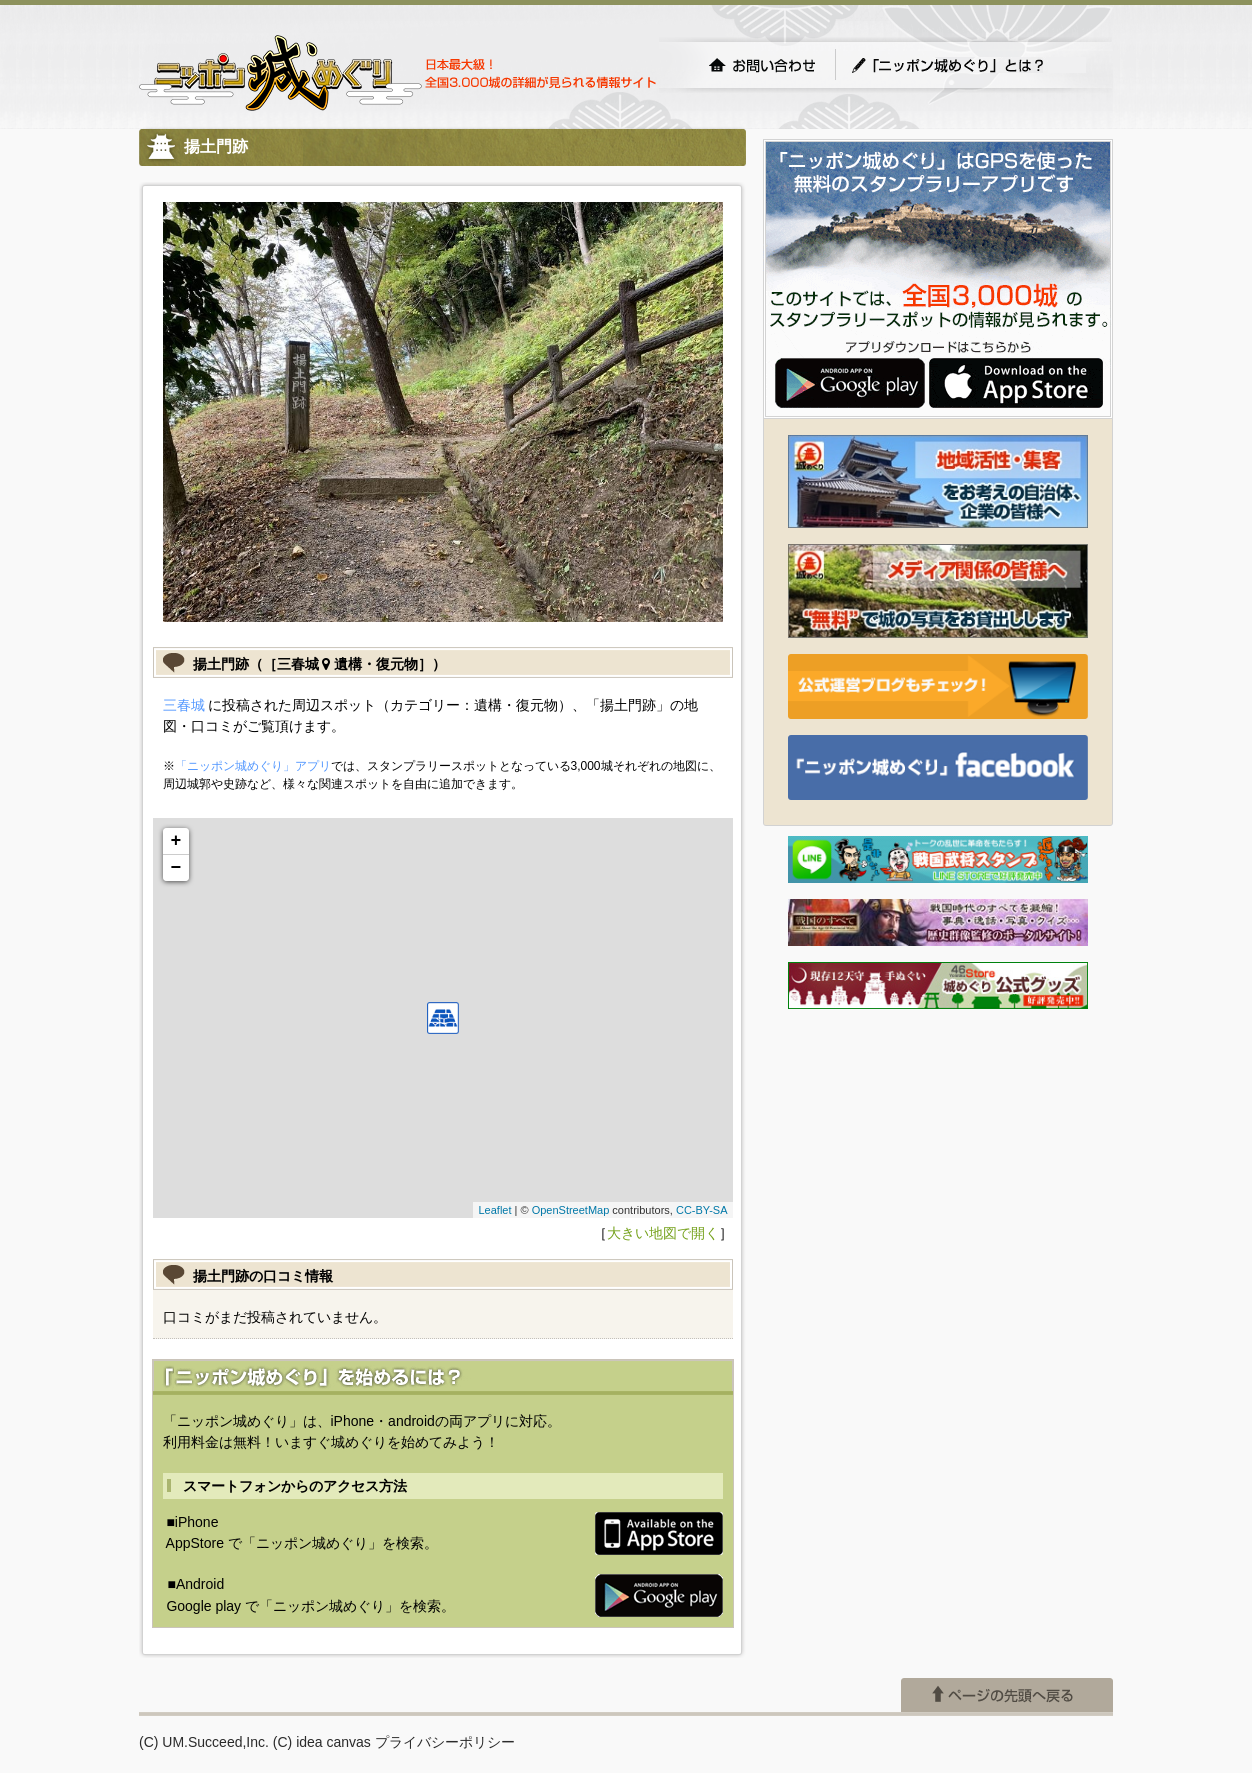 The image size is (1252, 1773). What do you see at coordinates (762, 65) in the screenshot?
I see `お問い合わせ` at bounding box center [762, 65].